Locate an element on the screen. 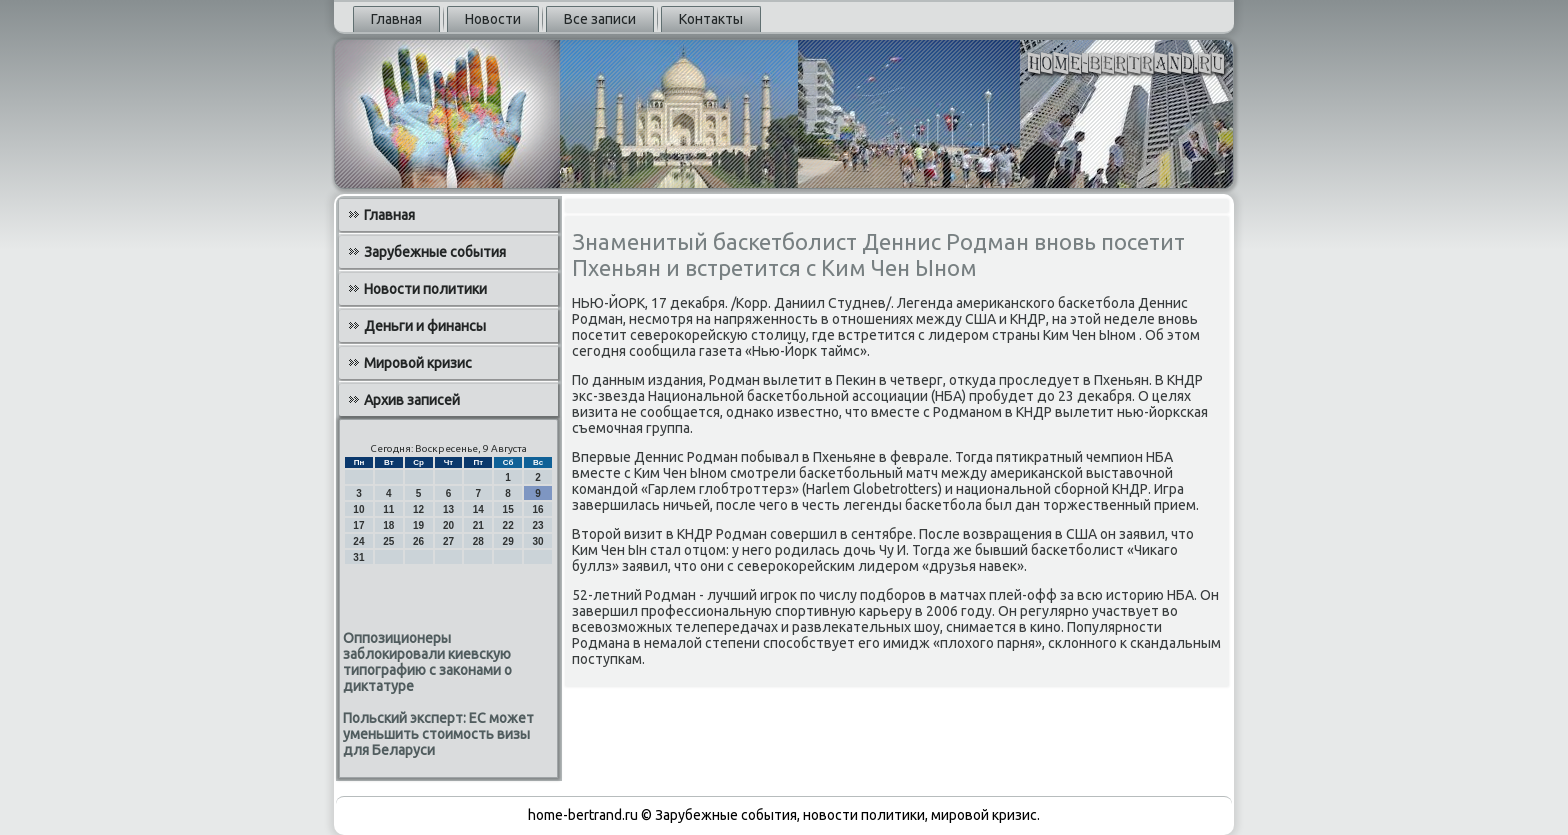 The image size is (1568, 835). Контакты is located at coordinates (711, 19).